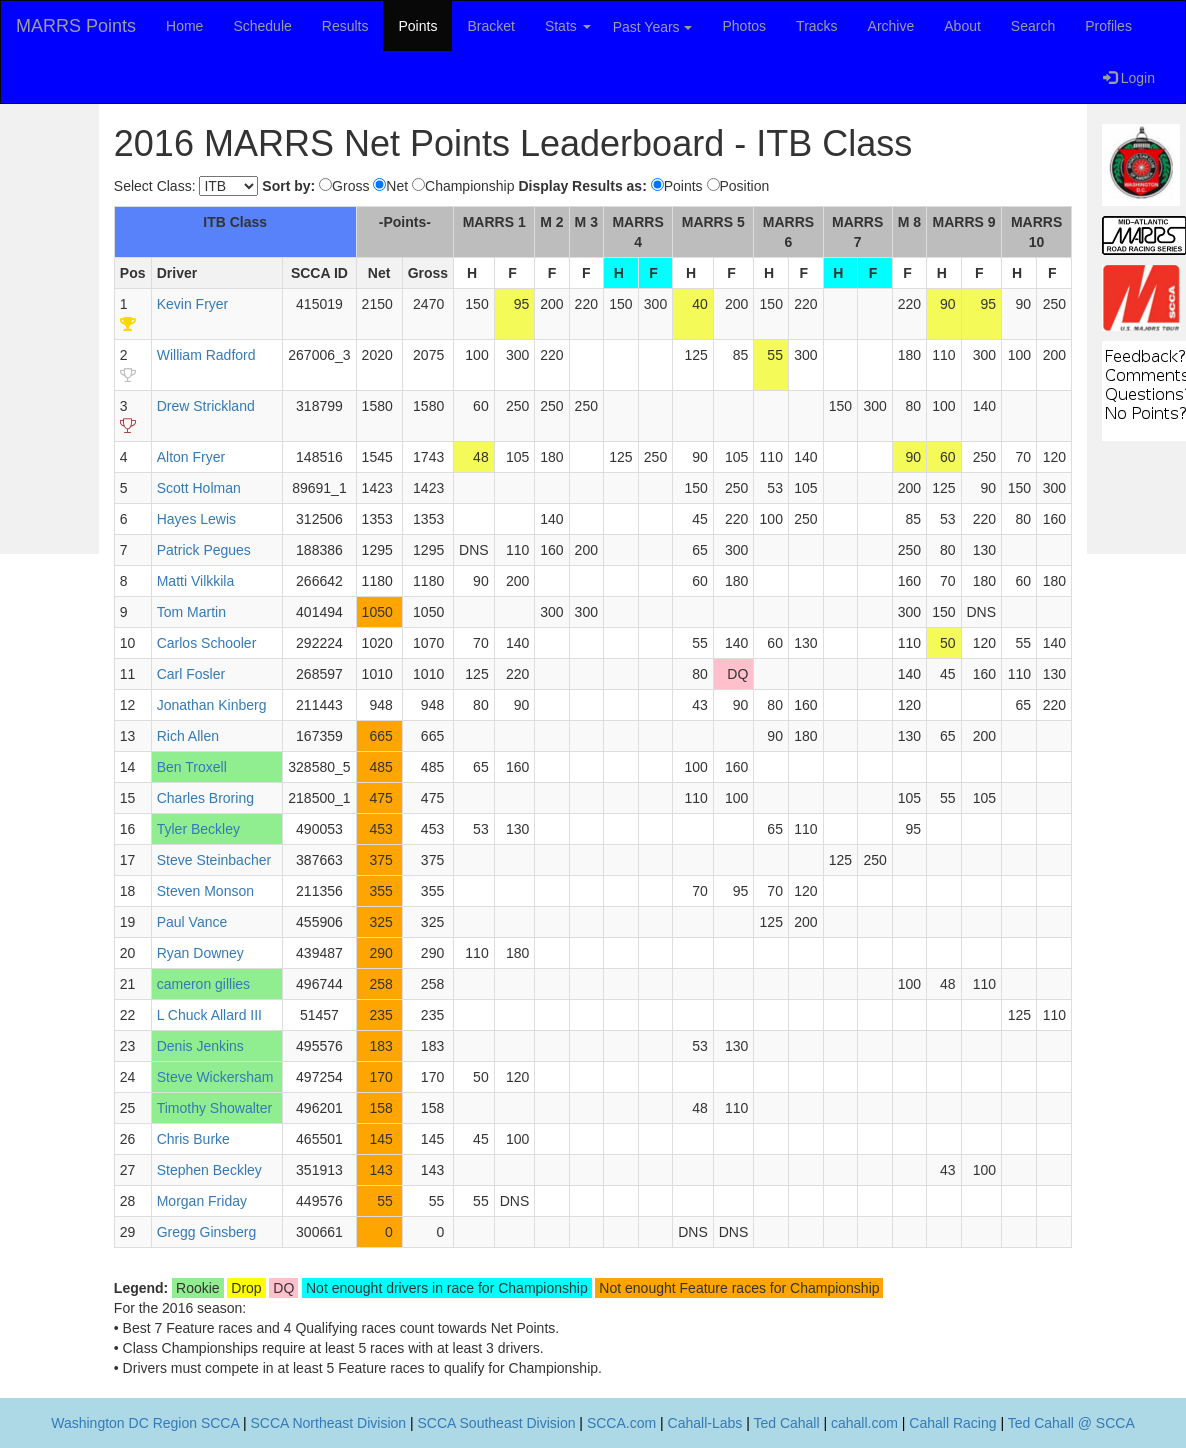 Image resolution: width=1186 pixels, height=1448 pixels. Describe the element at coordinates (962, 26) in the screenshot. I see `About` at that location.